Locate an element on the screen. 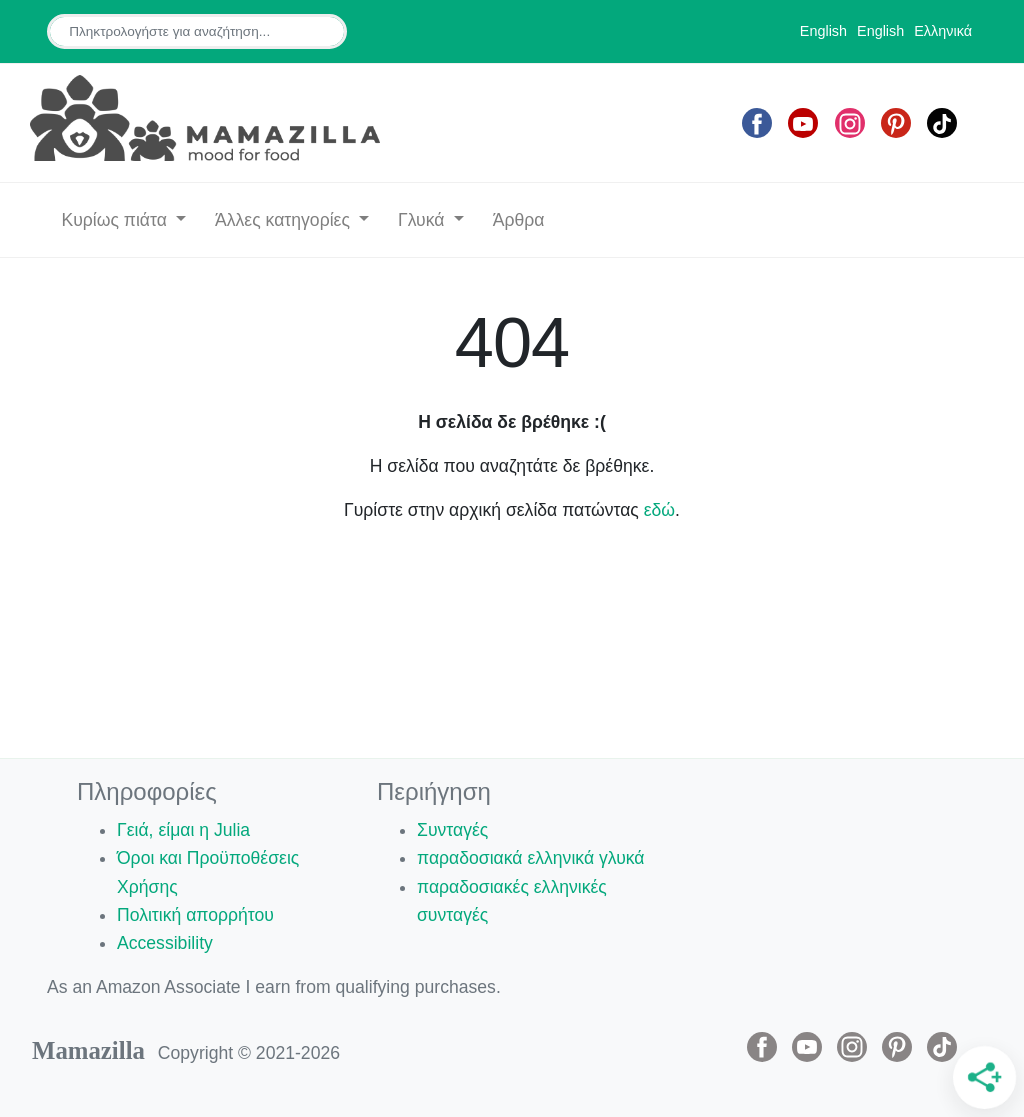  Ελληνικά is located at coordinates (943, 31).